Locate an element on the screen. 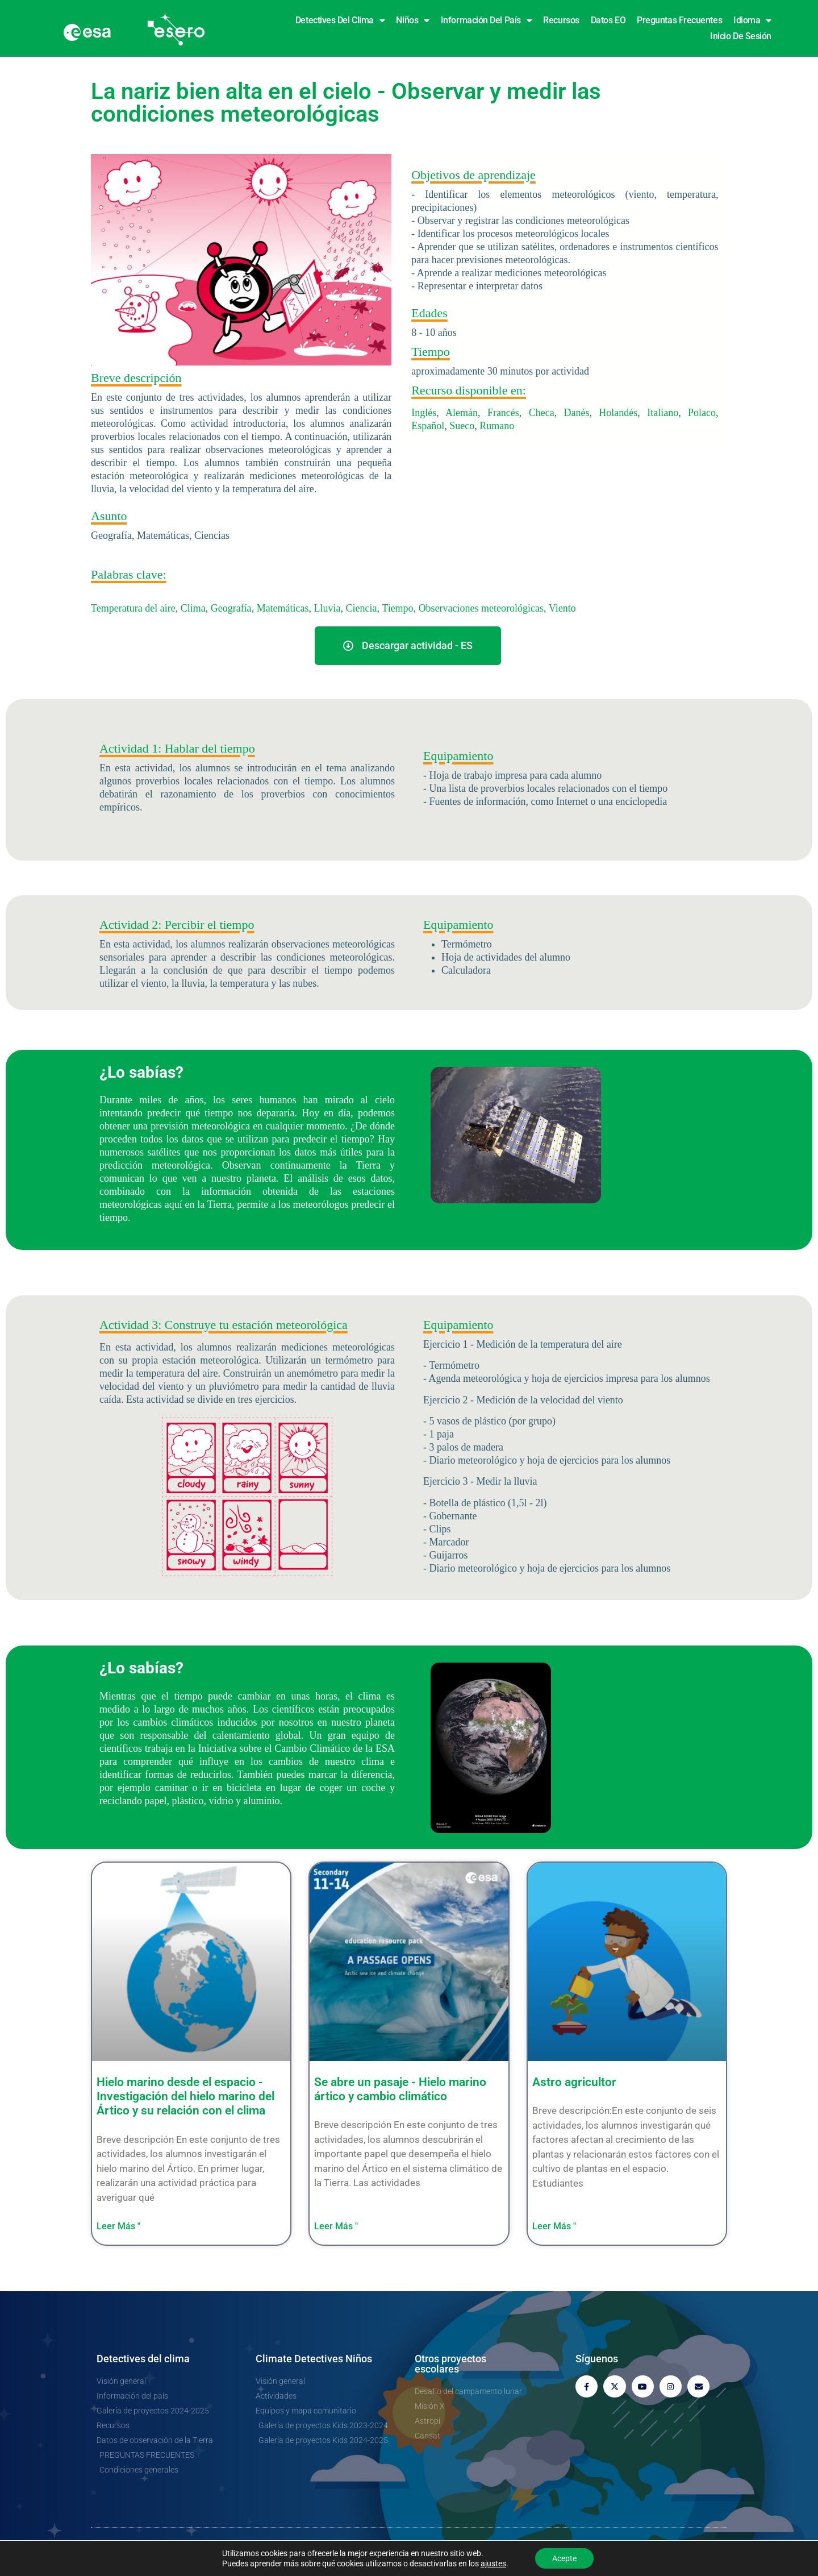 The width and height of the screenshot is (818, 2576). Sueco is located at coordinates (461, 425).